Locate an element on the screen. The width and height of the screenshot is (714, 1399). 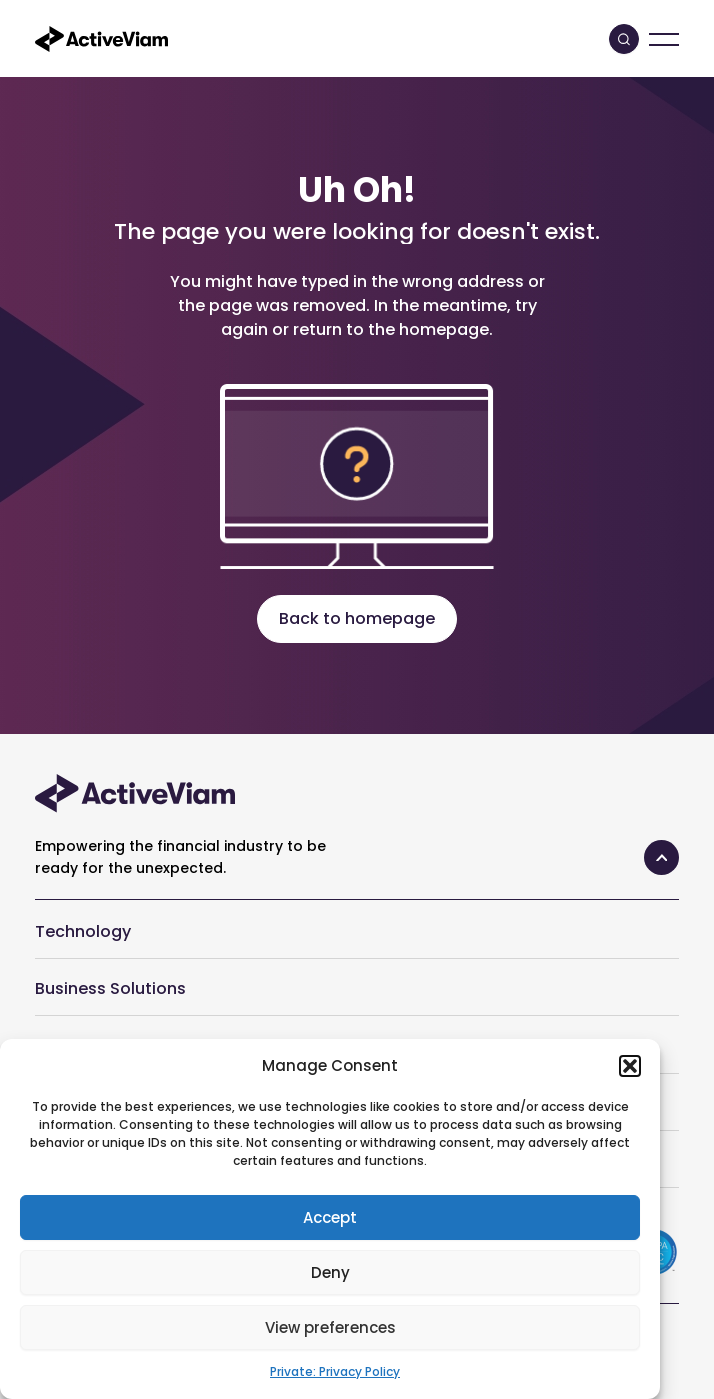
Back to homepage is located at coordinates (357, 618).